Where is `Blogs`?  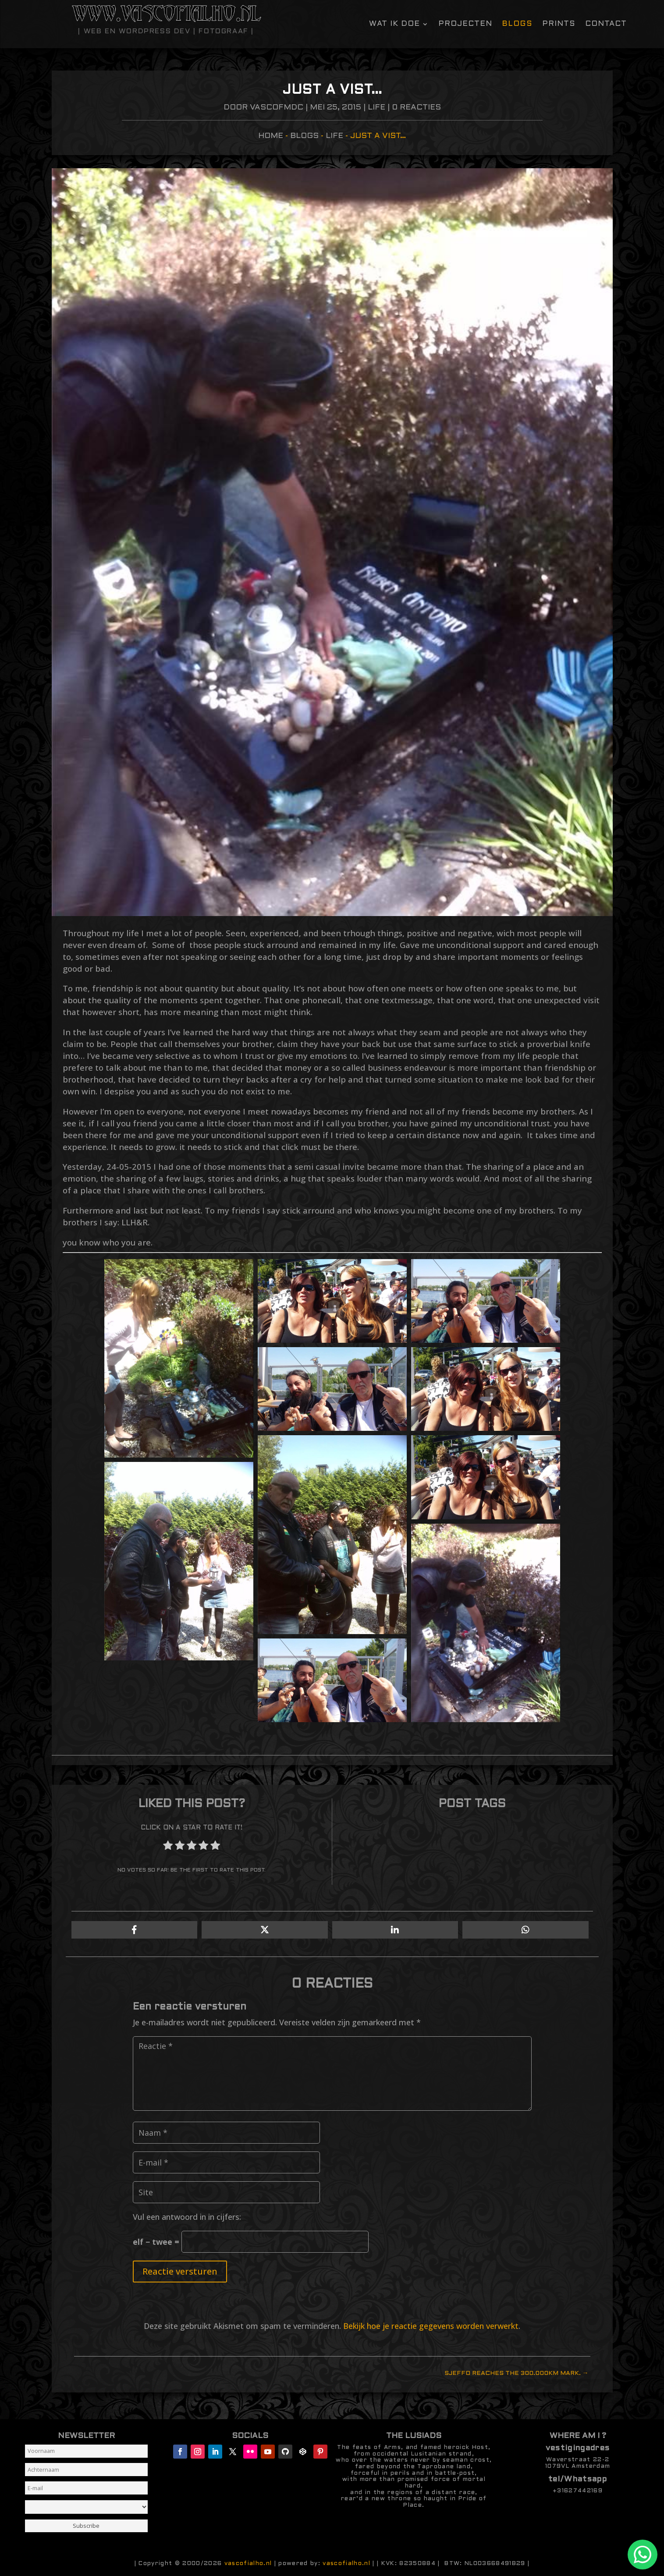
Blogs is located at coordinates (517, 24).